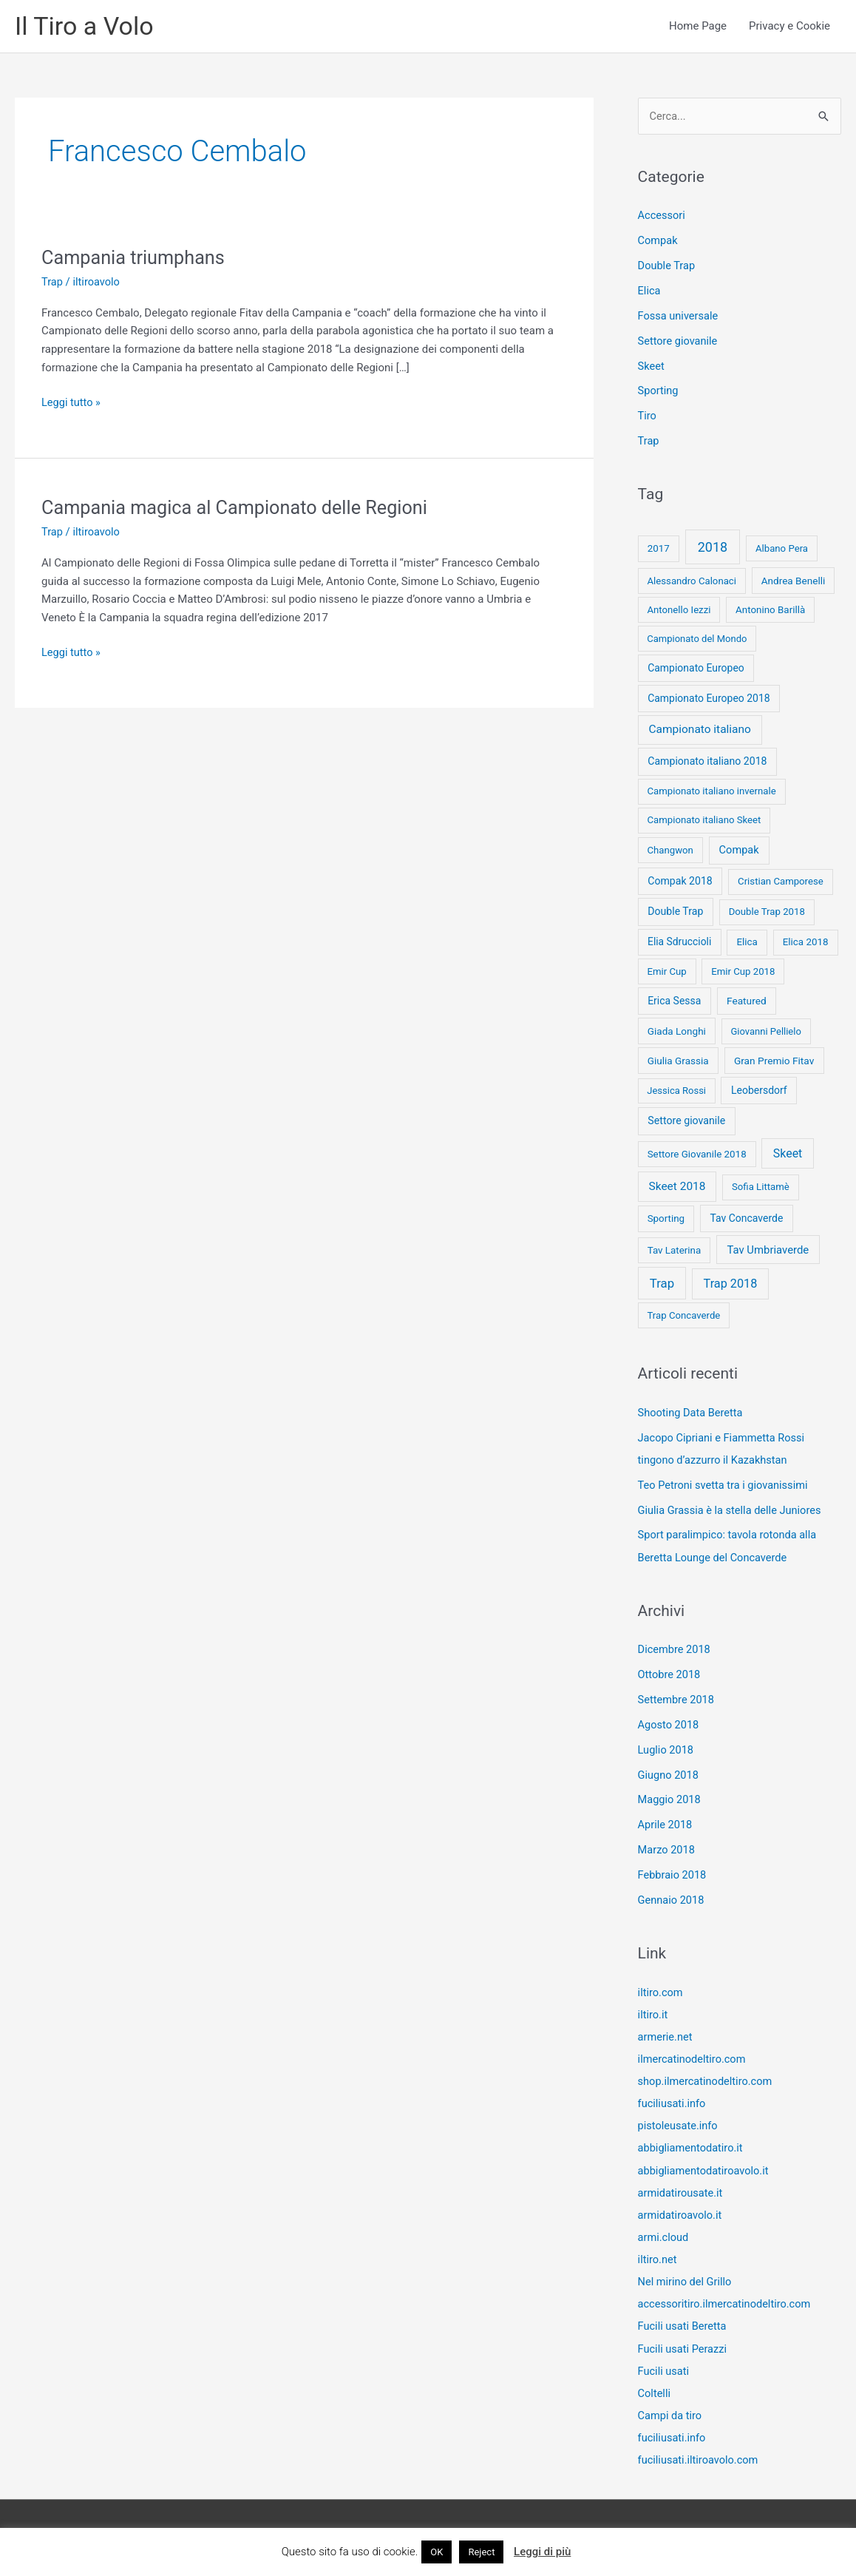 The image size is (856, 2576). What do you see at coordinates (542, 2551) in the screenshot?
I see `Leggi di più` at bounding box center [542, 2551].